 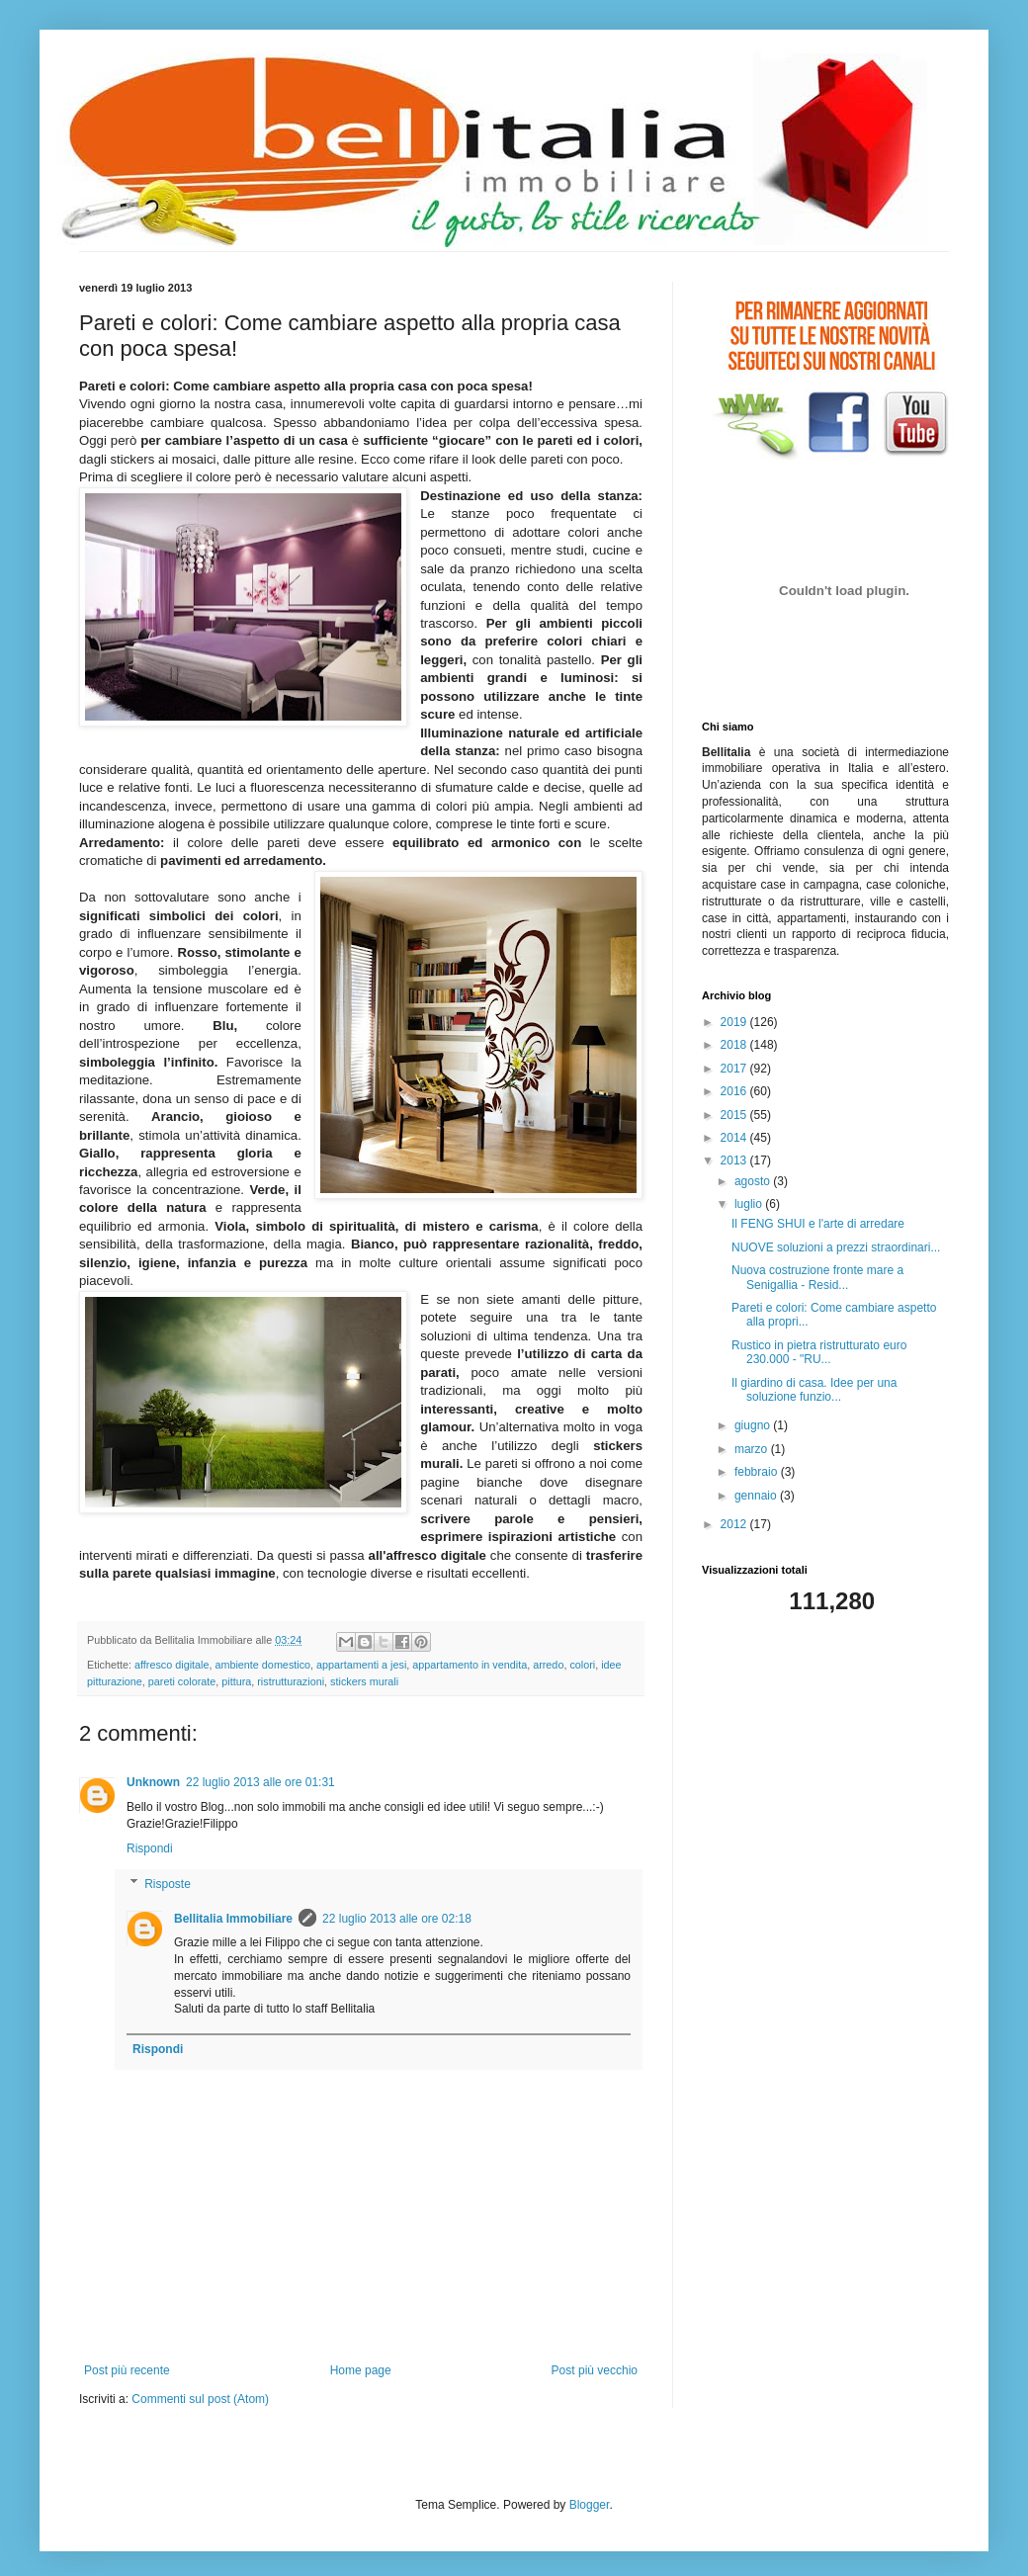 I want to click on arredo, so click(x=548, y=1665).